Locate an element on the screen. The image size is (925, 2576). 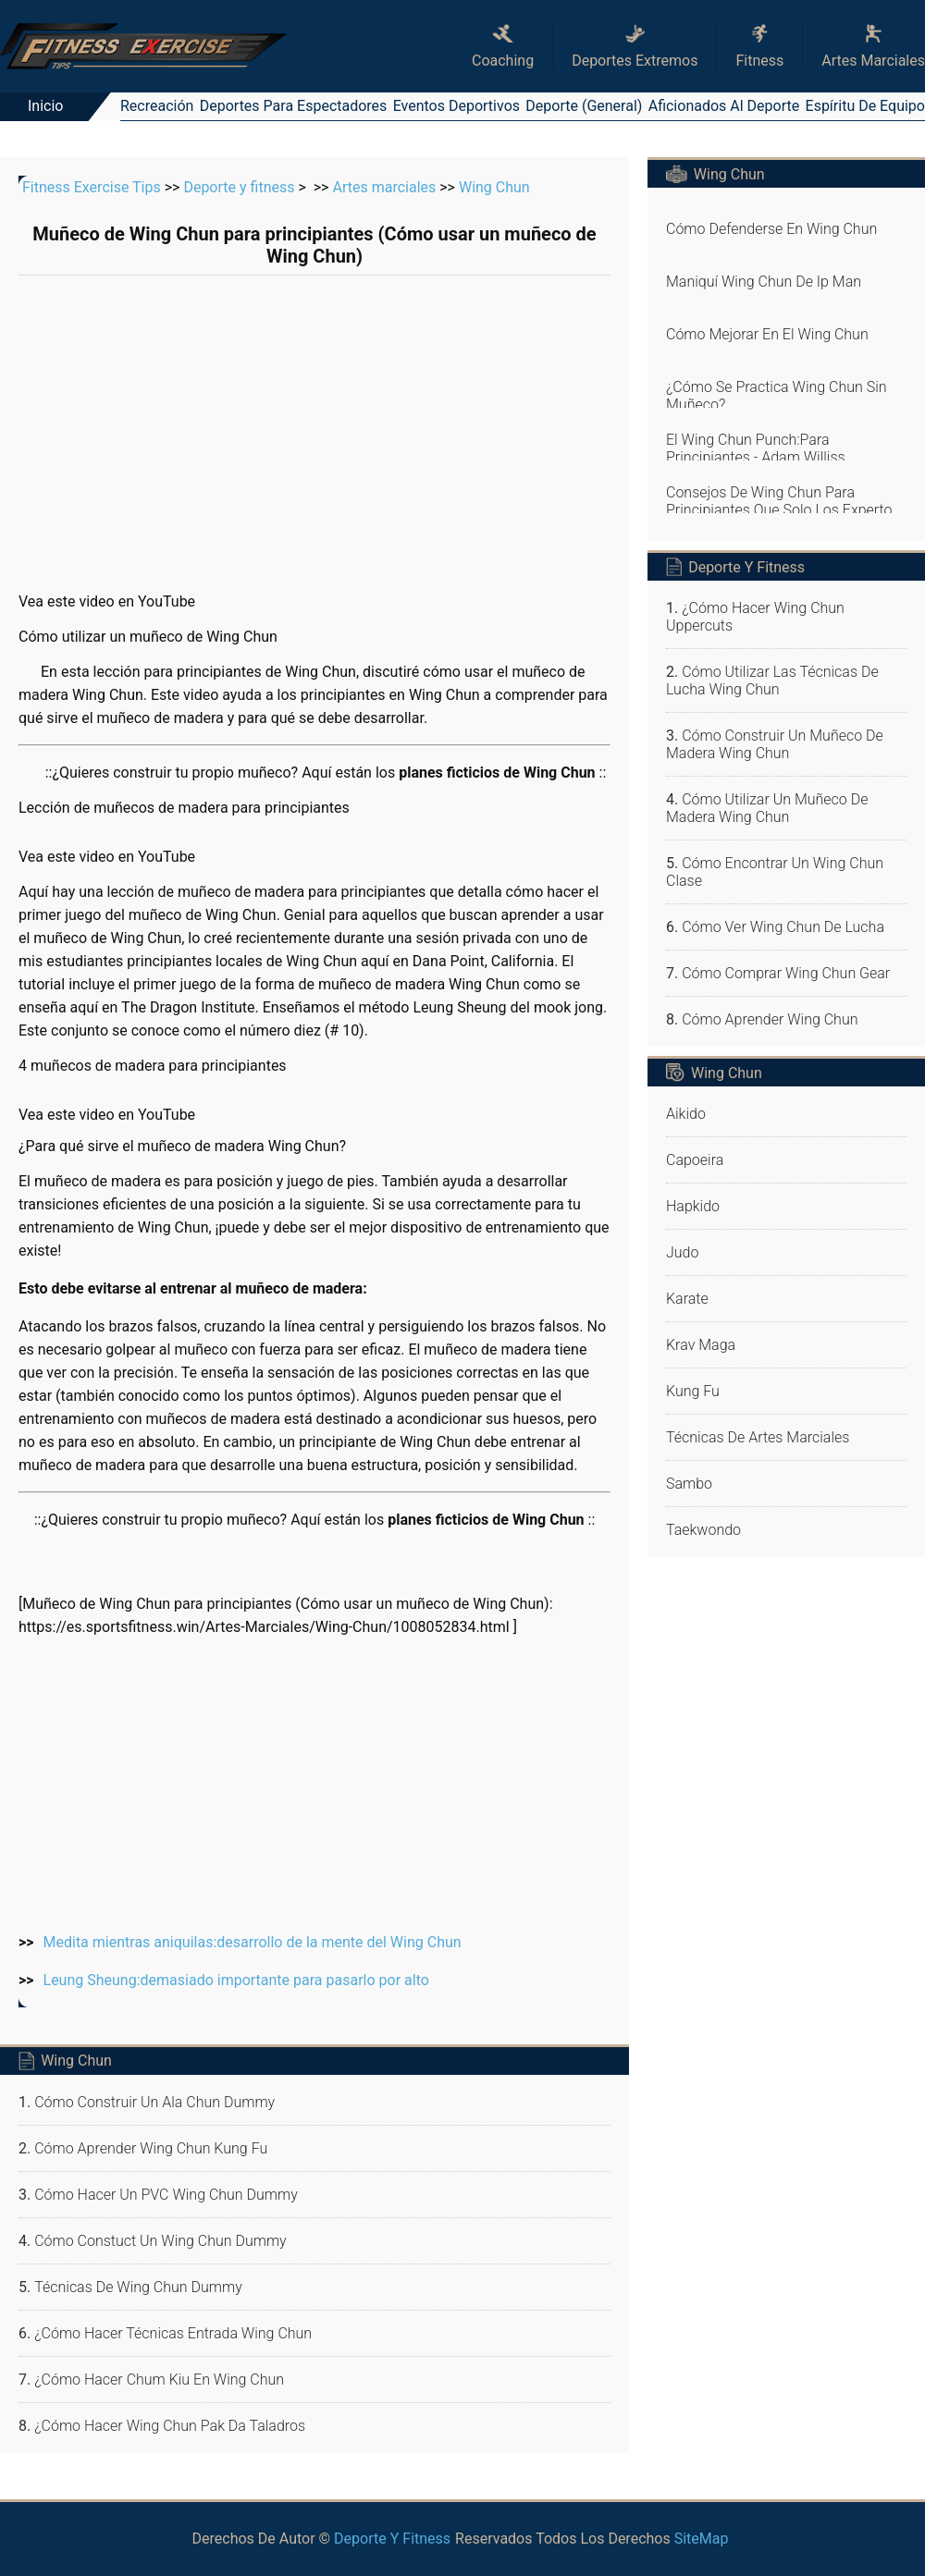
¿Cómo hacer Wing Chun Pak Da Taladros is located at coordinates (169, 2426).